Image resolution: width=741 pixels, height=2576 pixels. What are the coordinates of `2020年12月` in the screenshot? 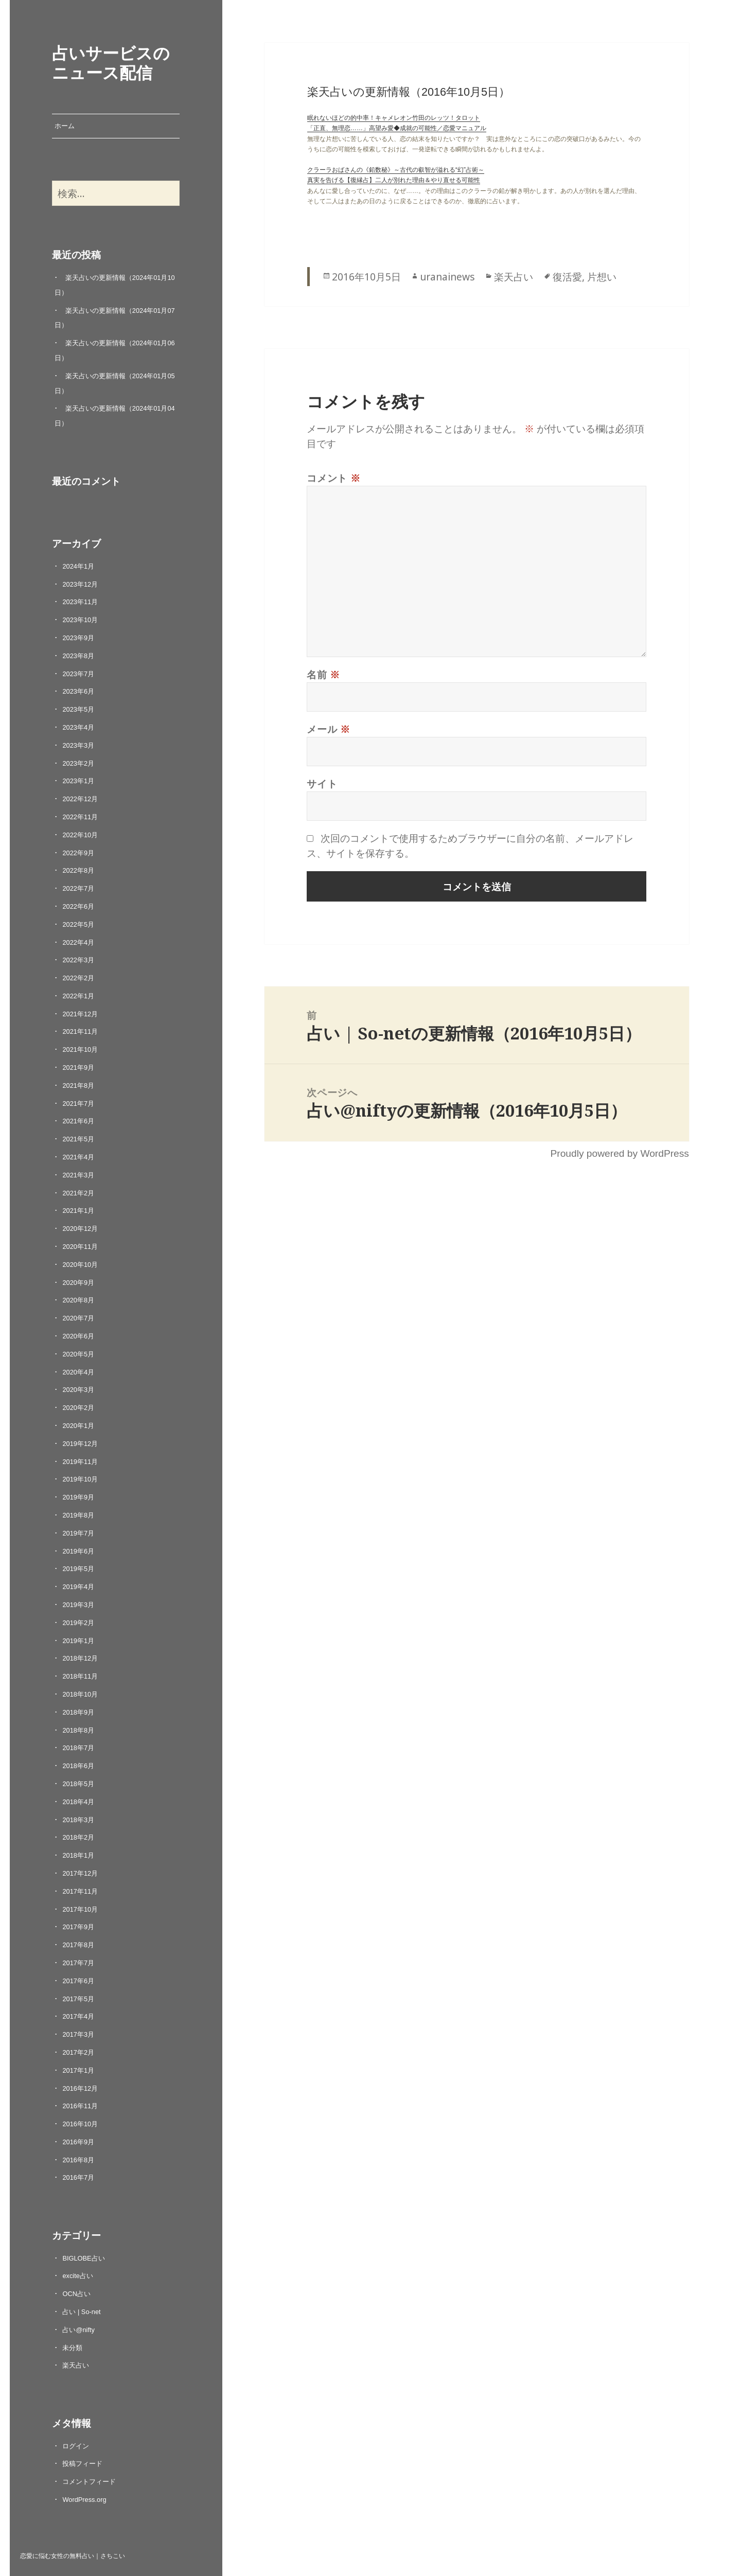 It's located at (80, 1228).